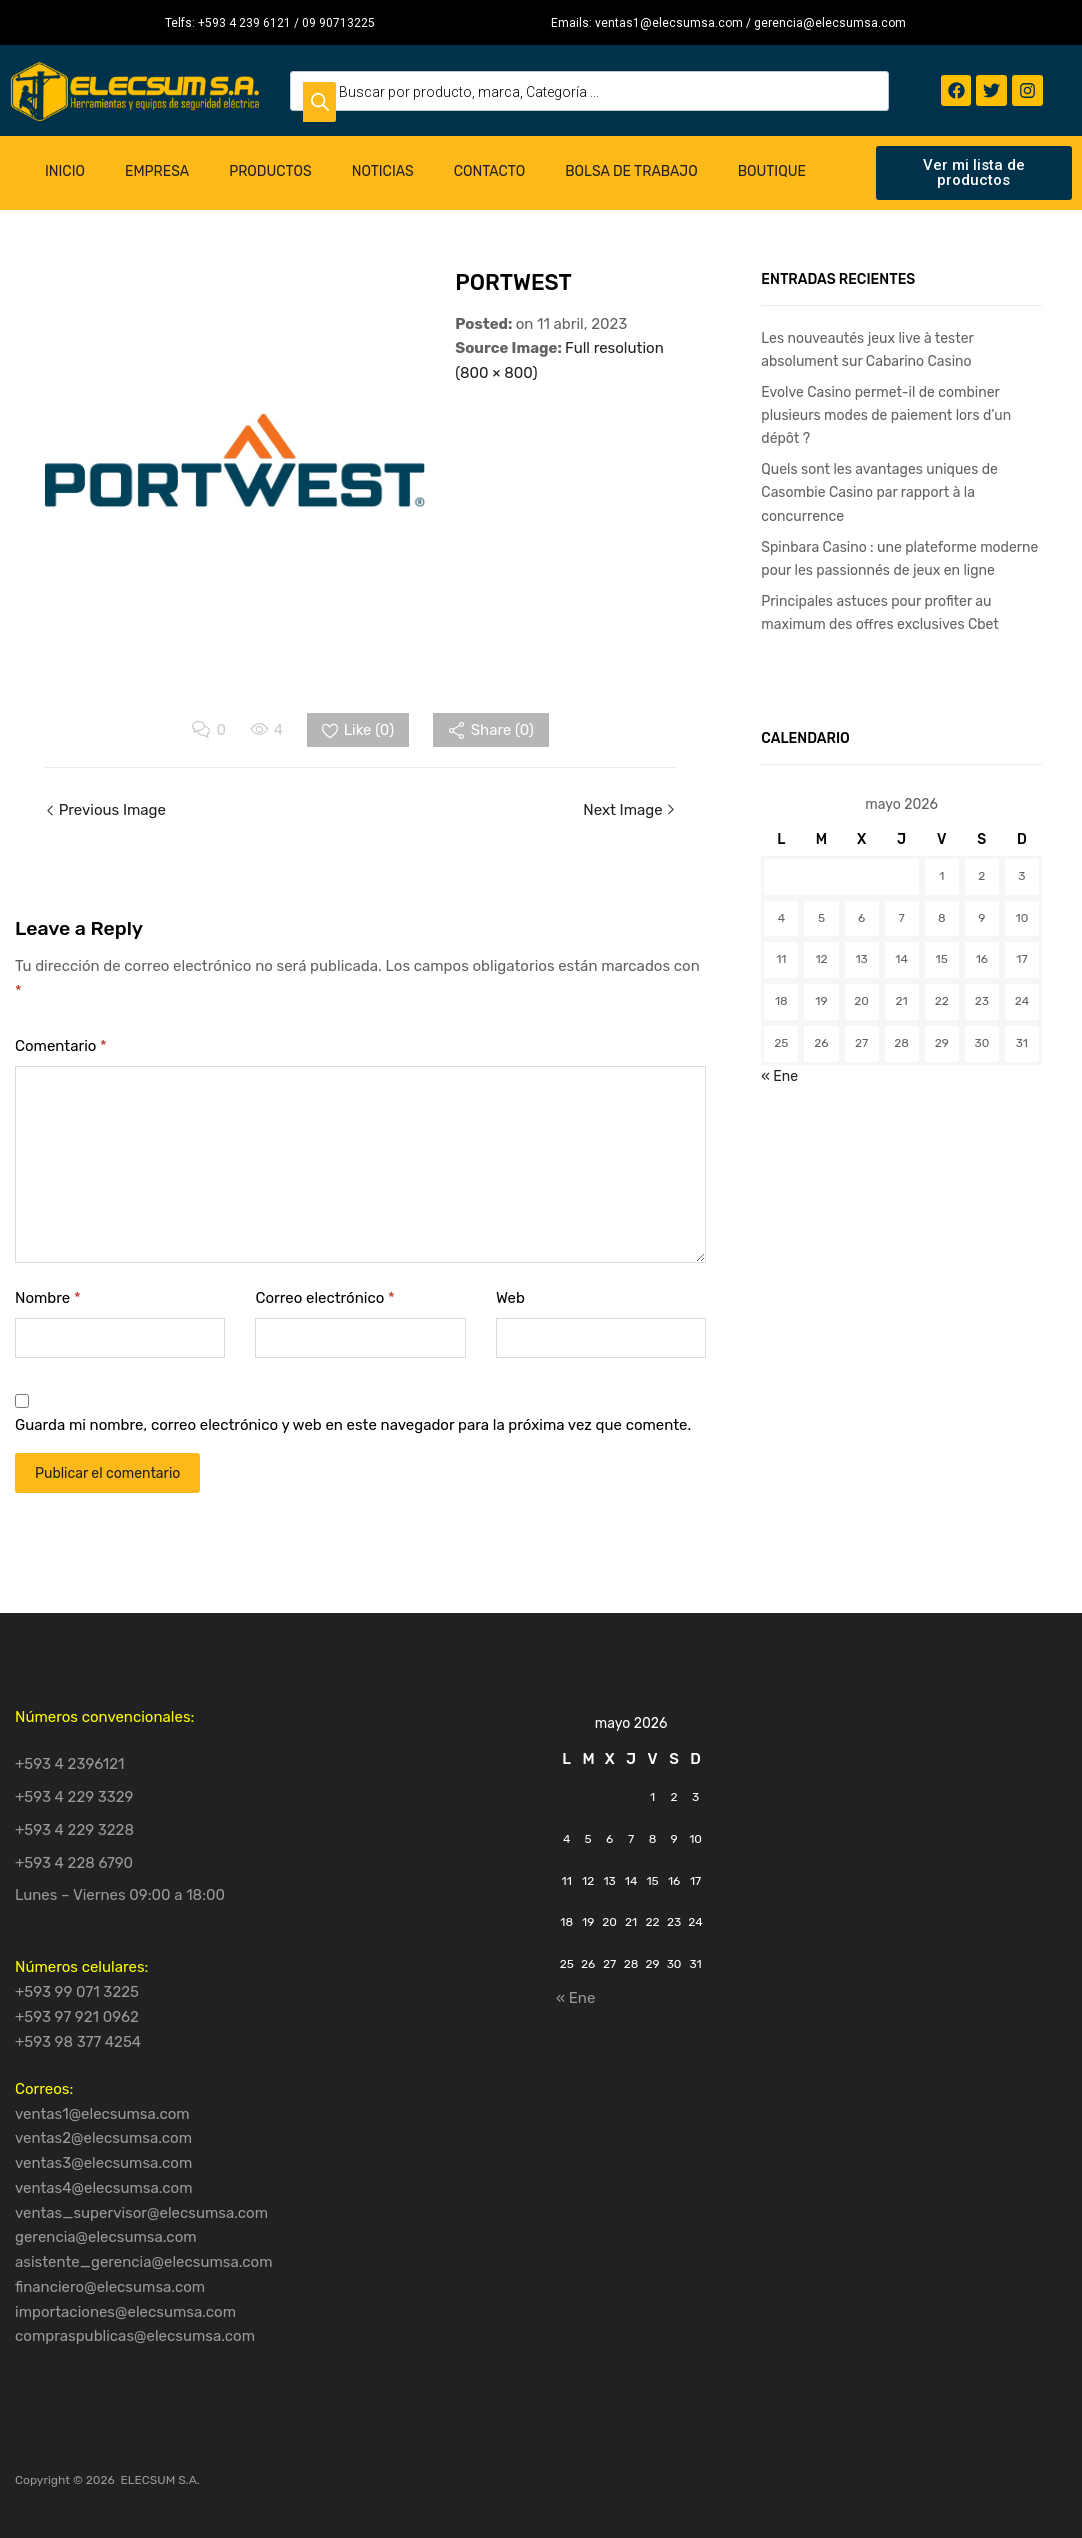 Image resolution: width=1082 pixels, height=2538 pixels. Describe the element at coordinates (324, 1298) in the screenshot. I see `Correo electrónico` at that location.